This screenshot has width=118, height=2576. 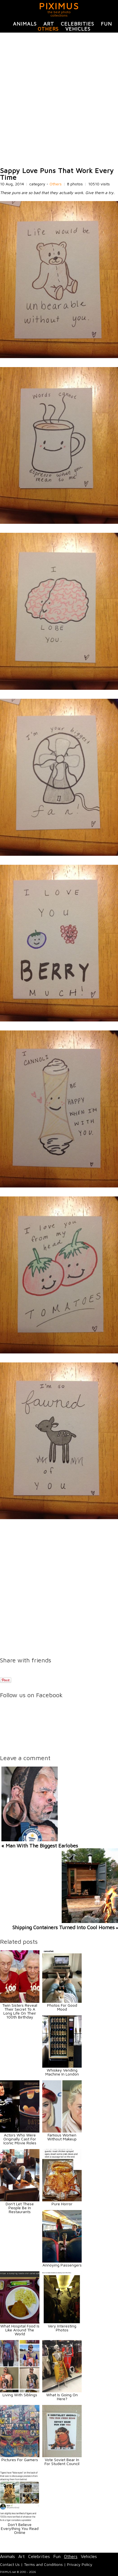 What do you see at coordinates (62, 2265) in the screenshot?
I see `Annoying Passengers` at bounding box center [62, 2265].